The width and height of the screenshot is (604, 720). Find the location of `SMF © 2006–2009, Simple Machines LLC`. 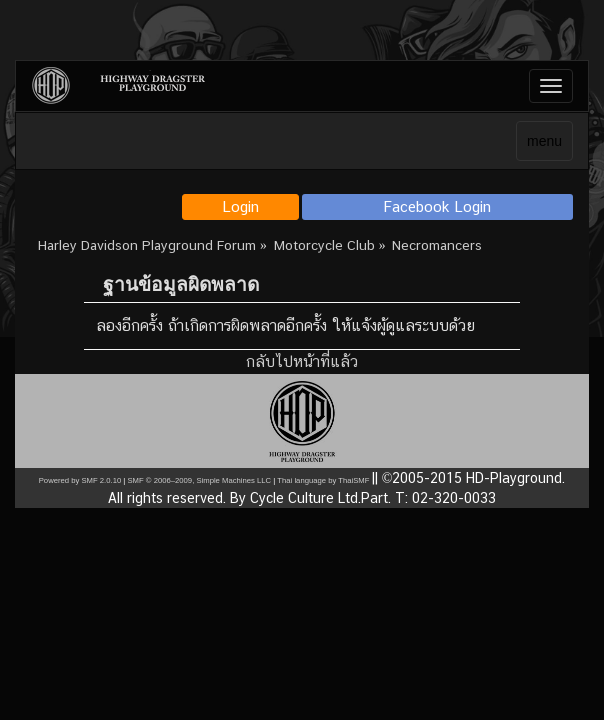

SMF © 2006–2009, Simple Machines LLC is located at coordinates (199, 480).